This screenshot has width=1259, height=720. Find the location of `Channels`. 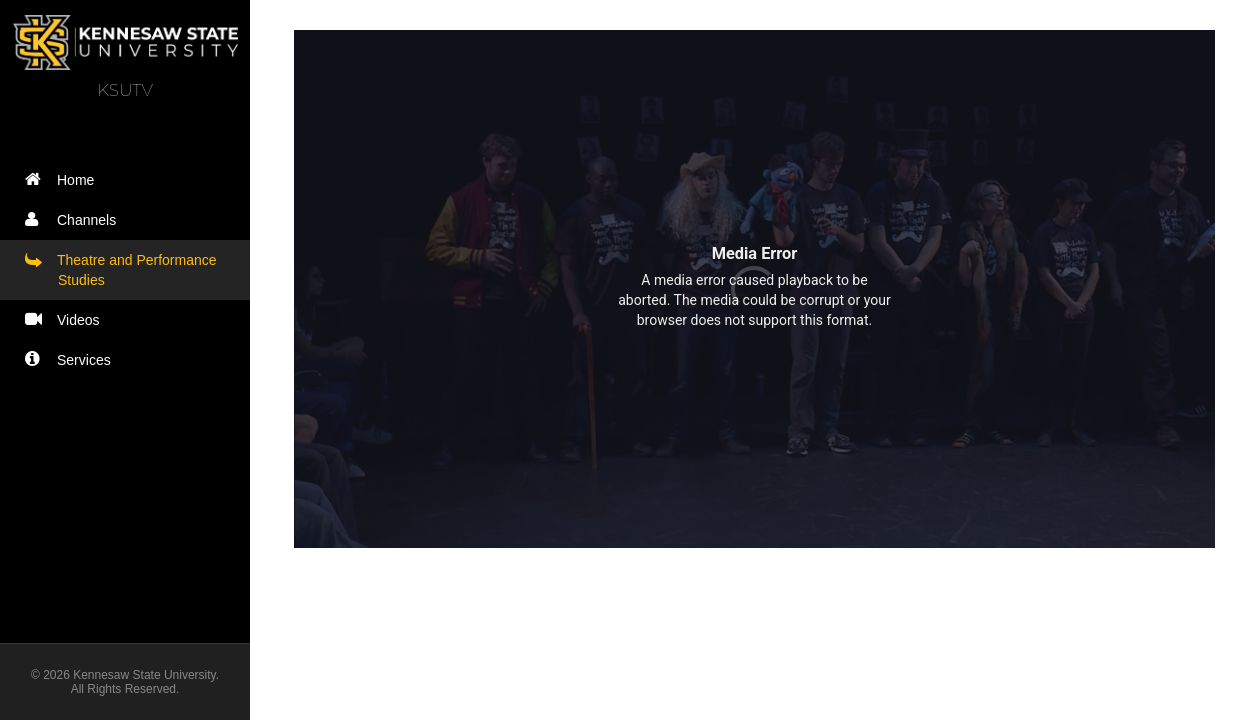

Channels is located at coordinates (75, 219).